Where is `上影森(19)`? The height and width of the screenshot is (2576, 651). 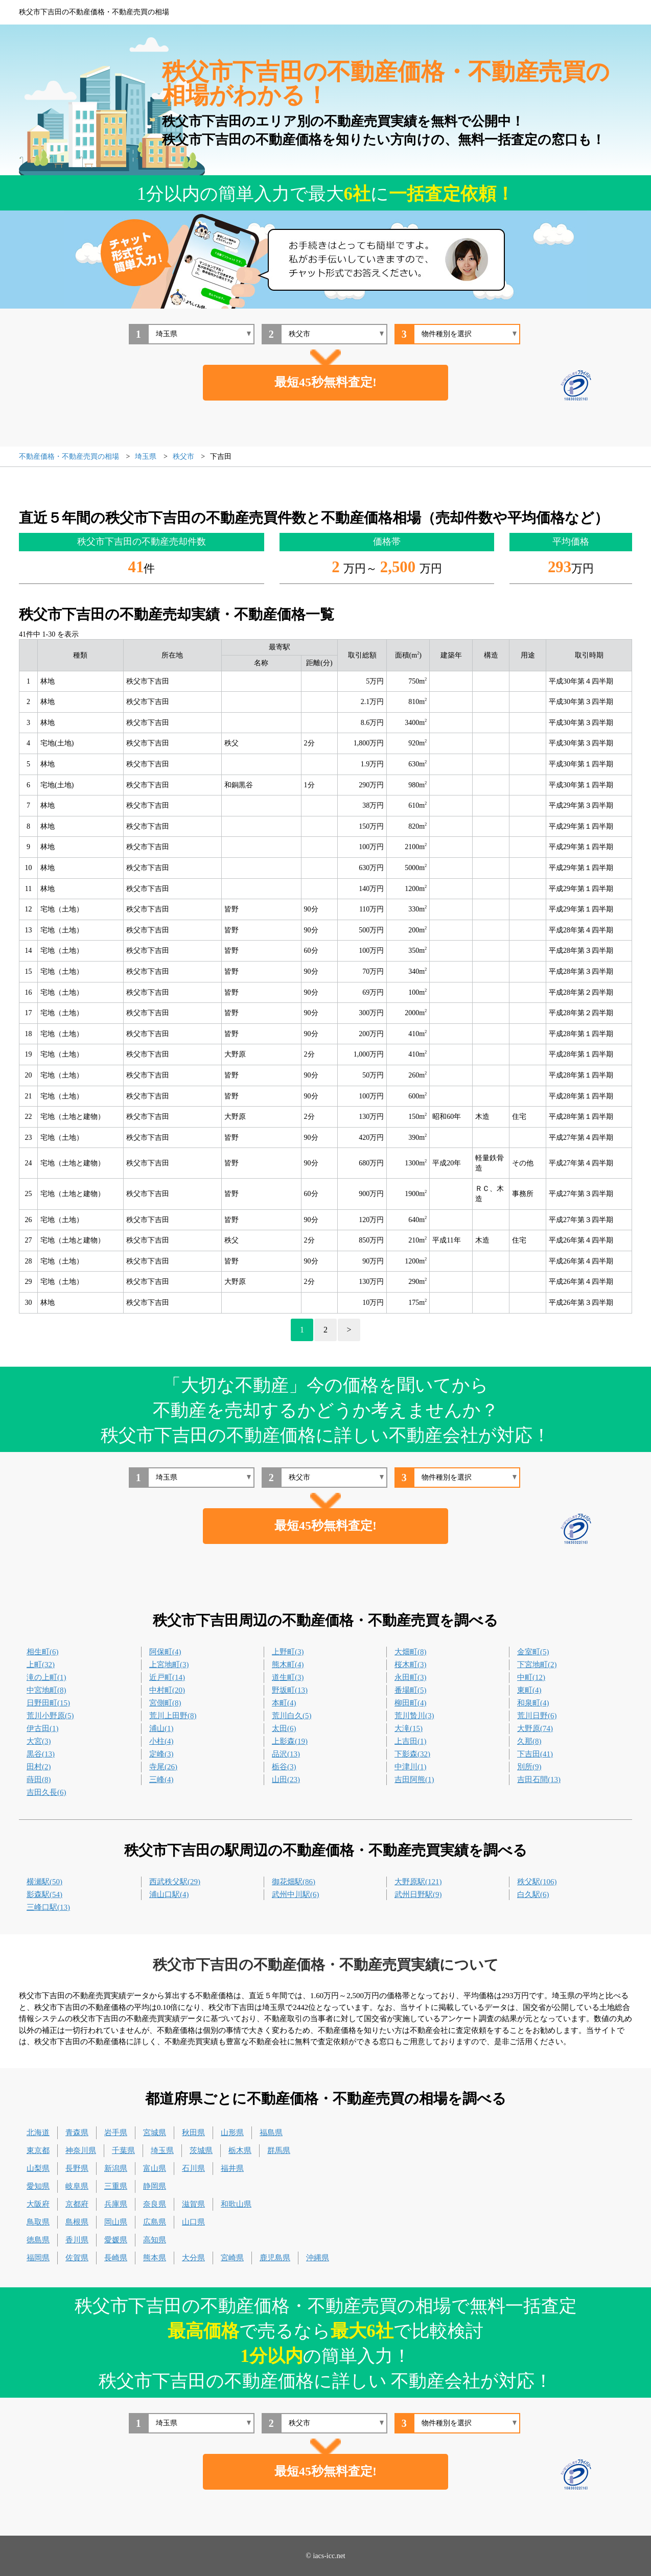 上影森(19) is located at coordinates (290, 1741).